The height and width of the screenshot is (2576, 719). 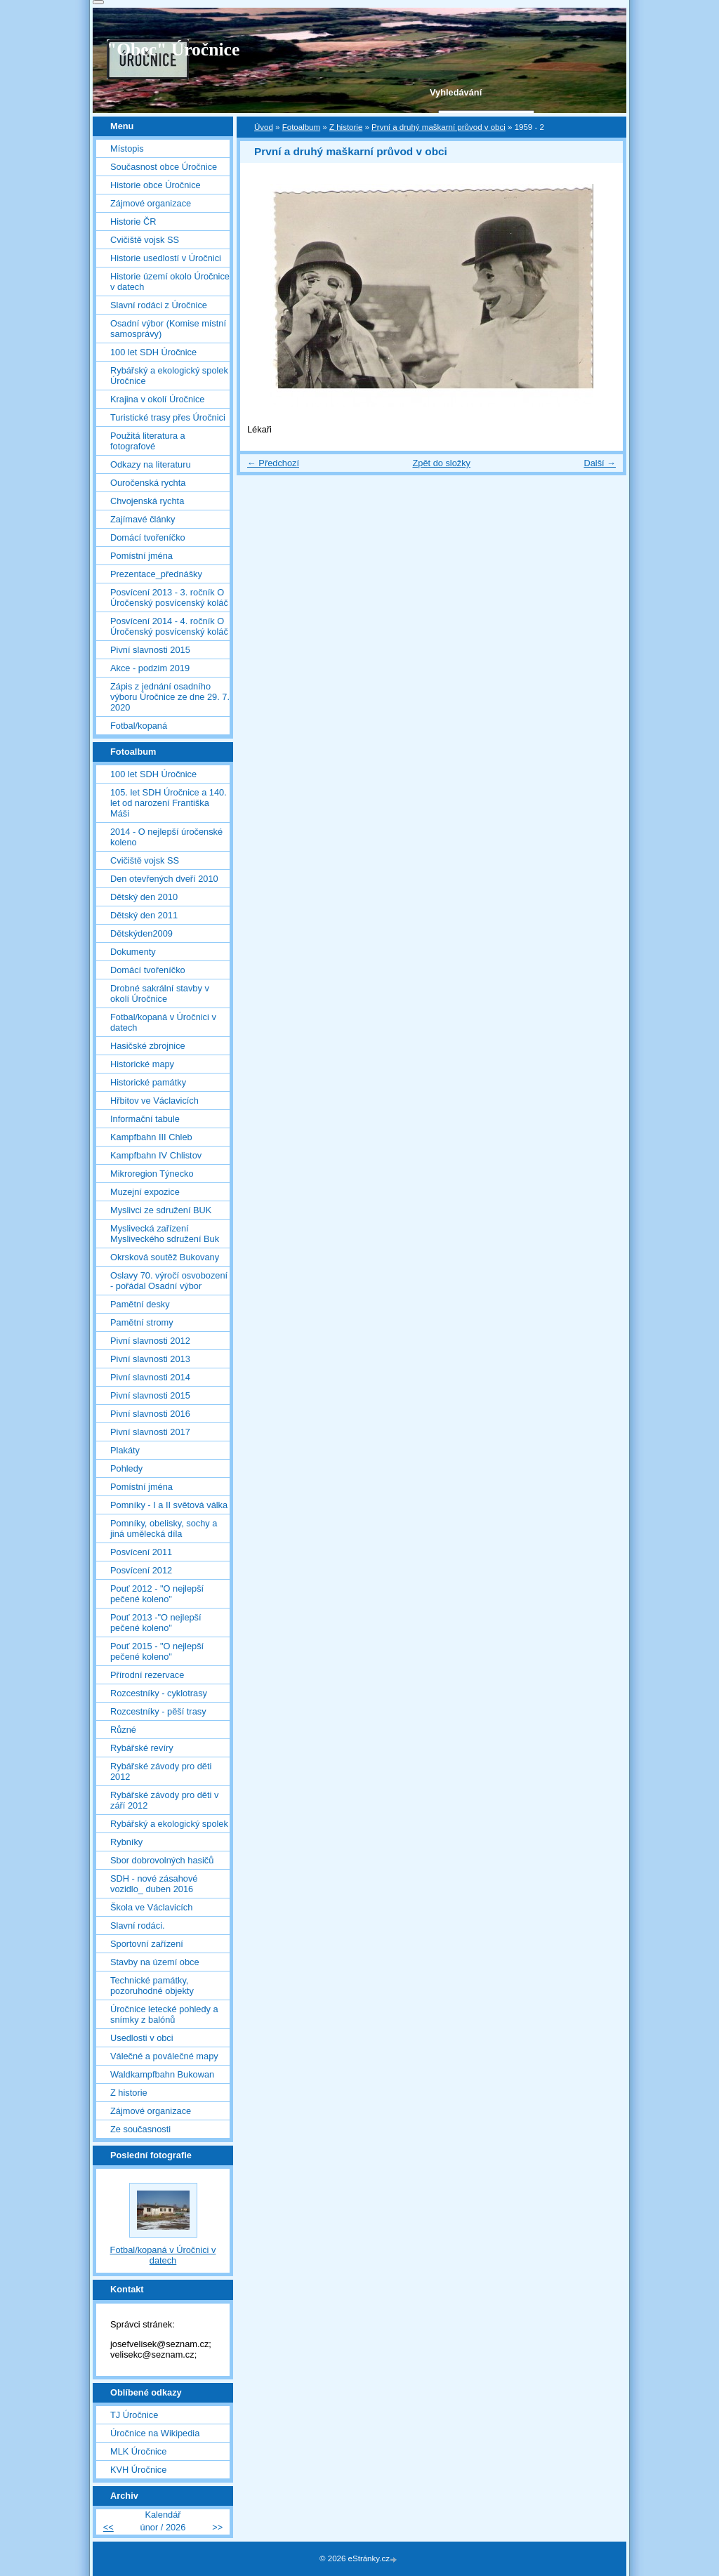 I want to click on Stavby na území obce, so click(x=154, y=1962).